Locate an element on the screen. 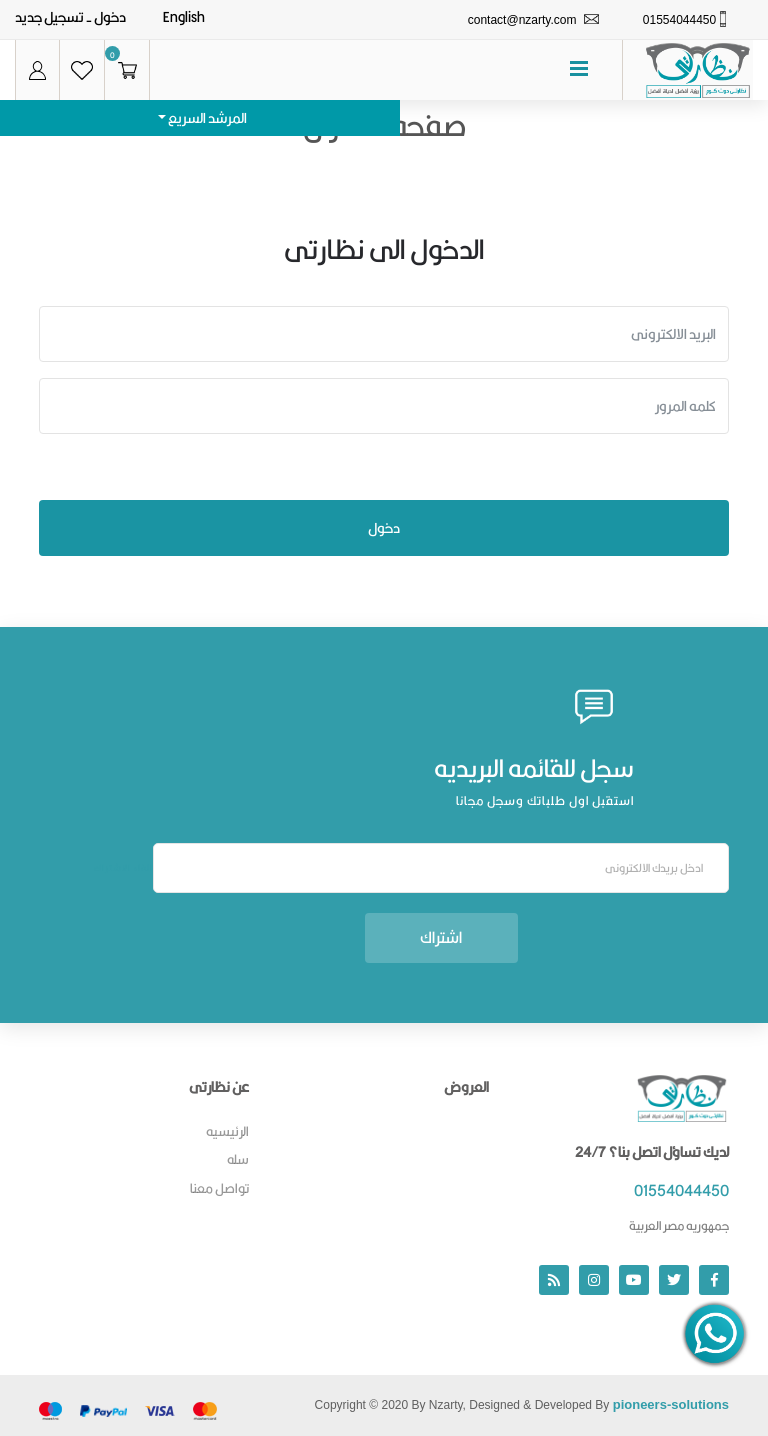 The image size is (768, 1436). contact@nzarty.com is located at coordinates (522, 20).